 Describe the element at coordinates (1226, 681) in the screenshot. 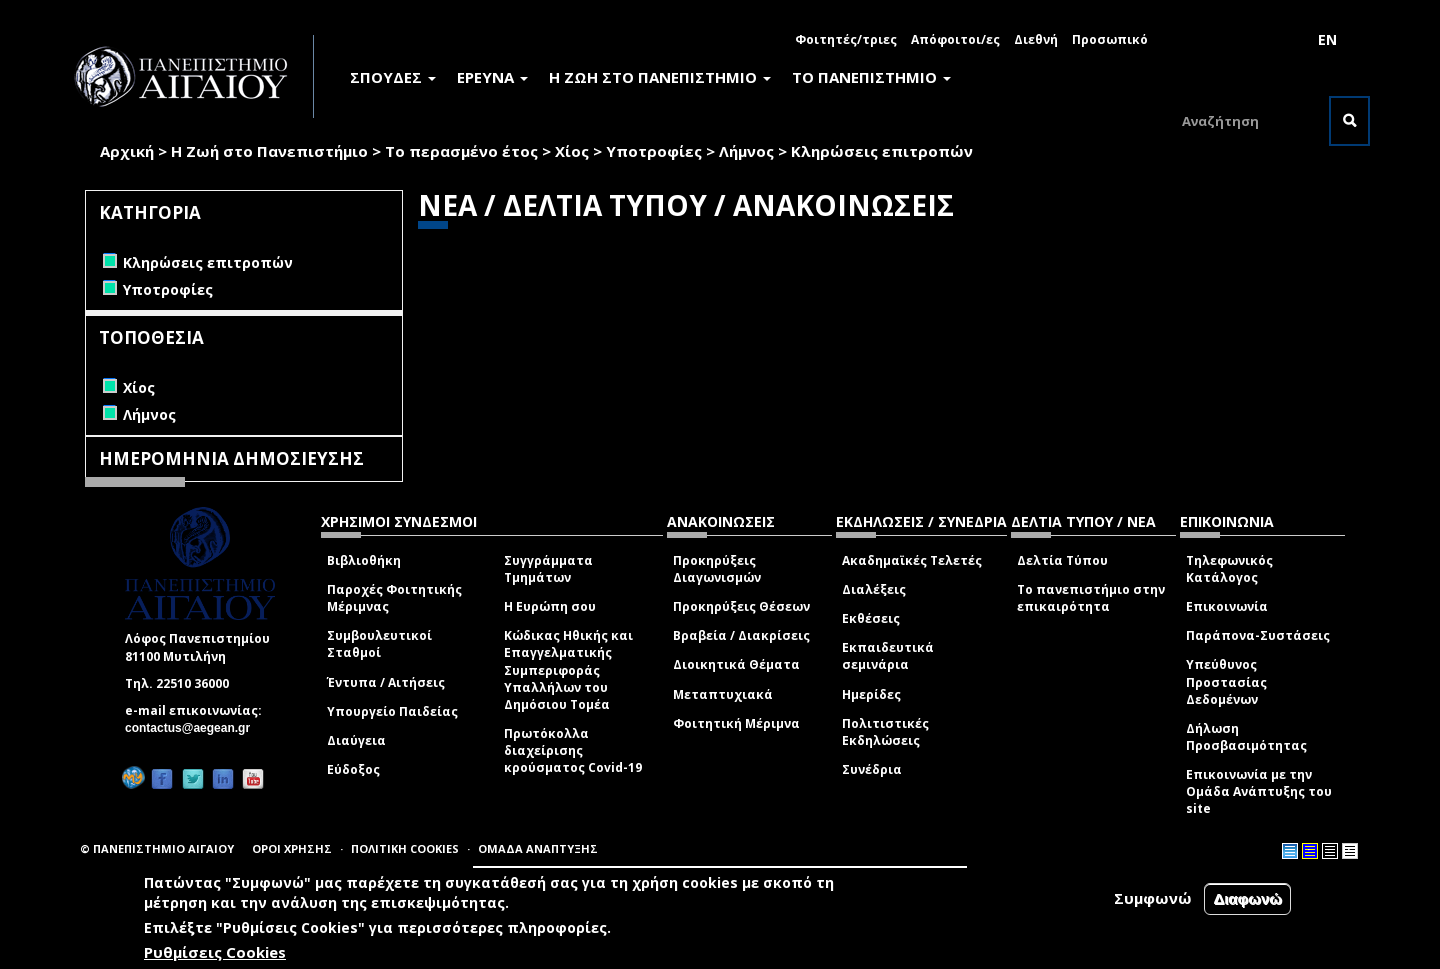

I see `Υπεύθυνος Προστασίας Δεδομένων` at that location.